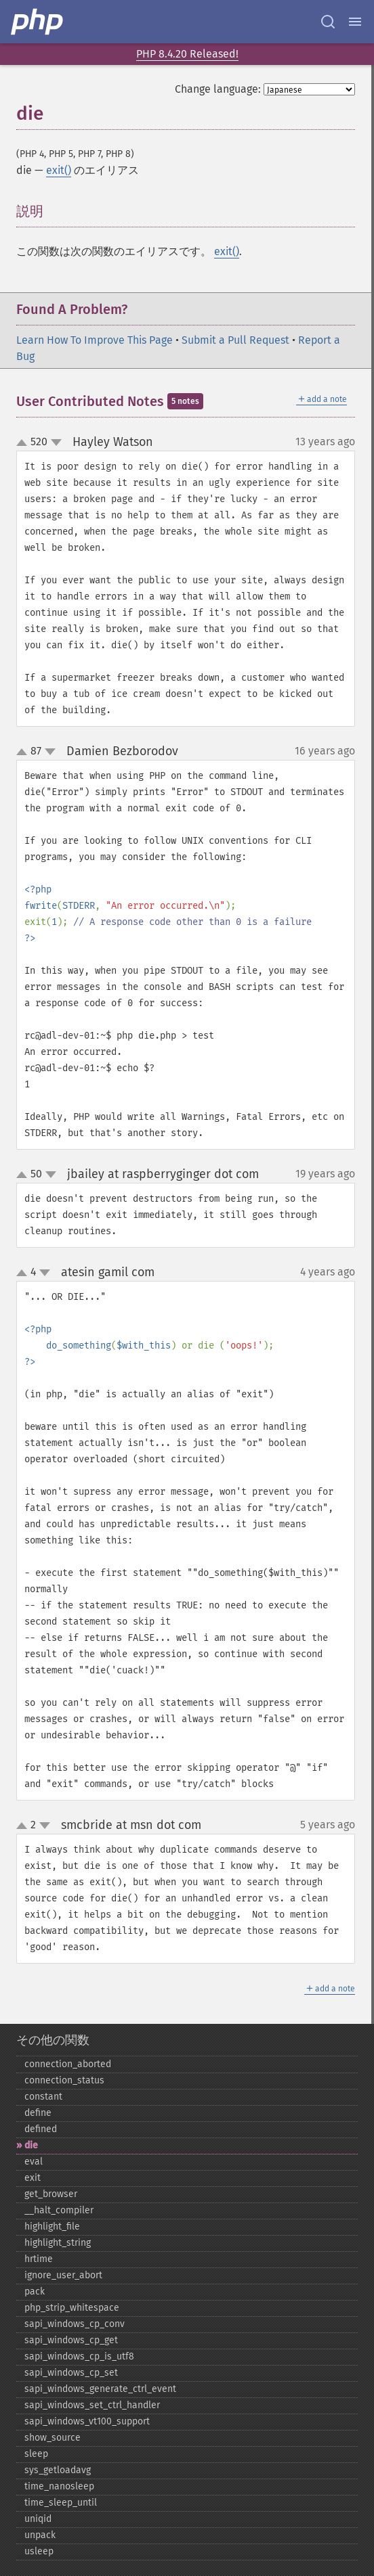 This screenshot has width=374, height=2576. Describe the element at coordinates (71, 2372) in the screenshot. I see `sapi_​windows_​cp_​set` at that location.